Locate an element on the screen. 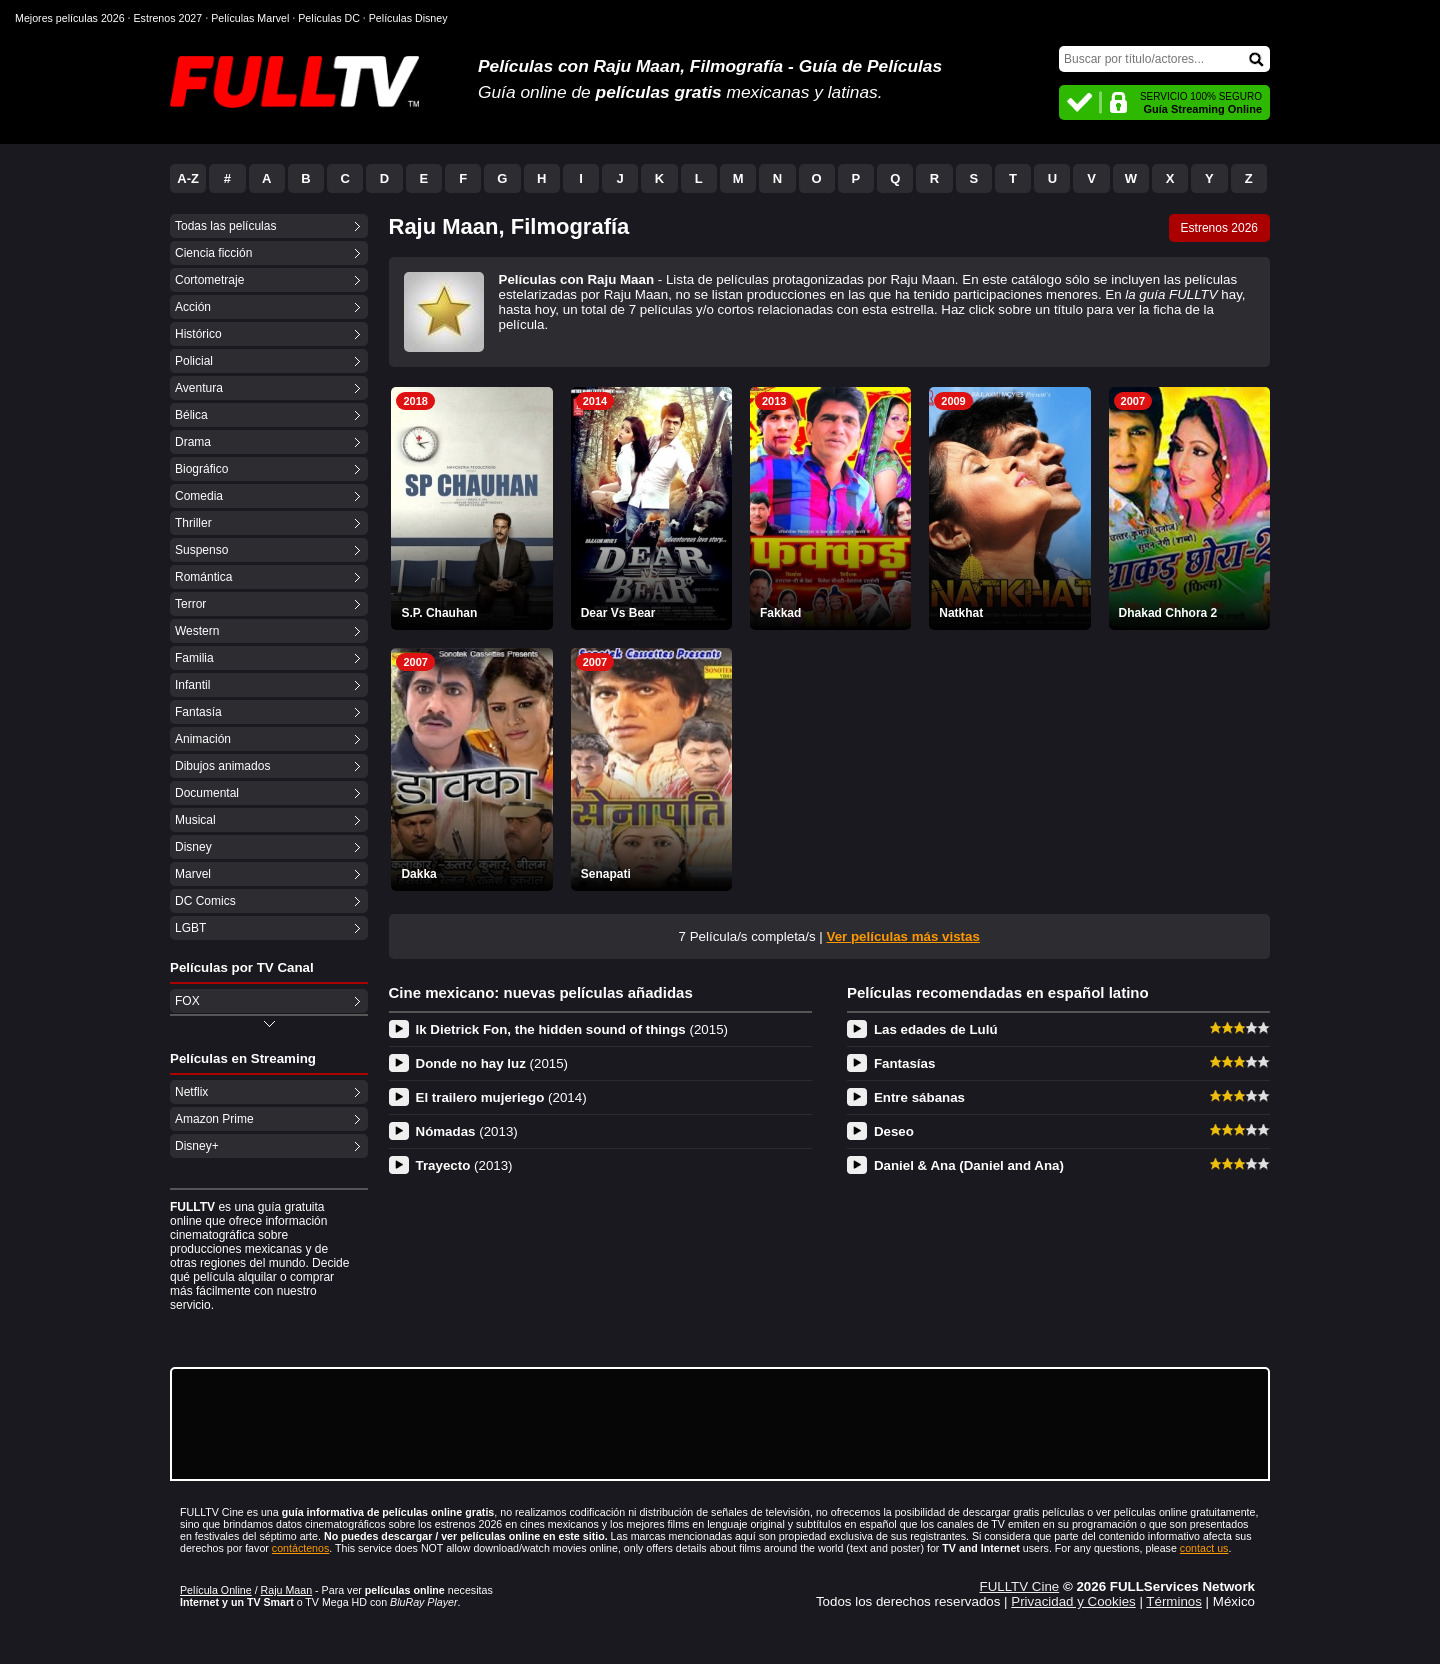 This screenshot has width=1440, height=1664. A-Z is located at coordinates (188, 178).